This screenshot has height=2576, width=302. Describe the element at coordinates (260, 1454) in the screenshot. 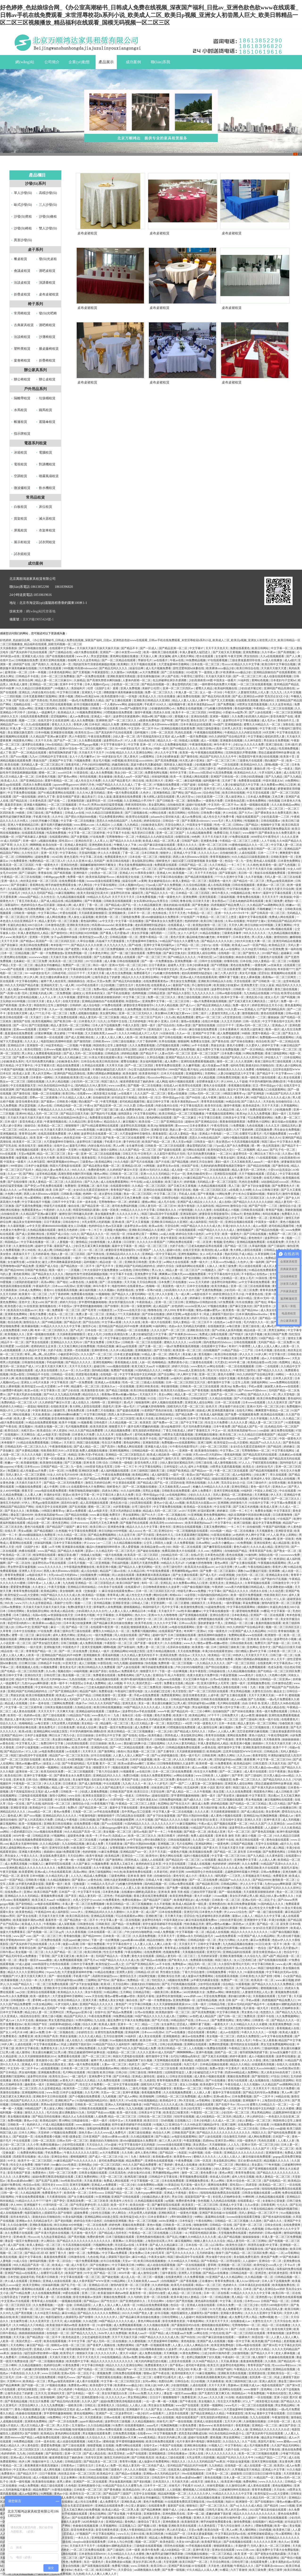

I see `国产精品高清无码在线观看` at that location.